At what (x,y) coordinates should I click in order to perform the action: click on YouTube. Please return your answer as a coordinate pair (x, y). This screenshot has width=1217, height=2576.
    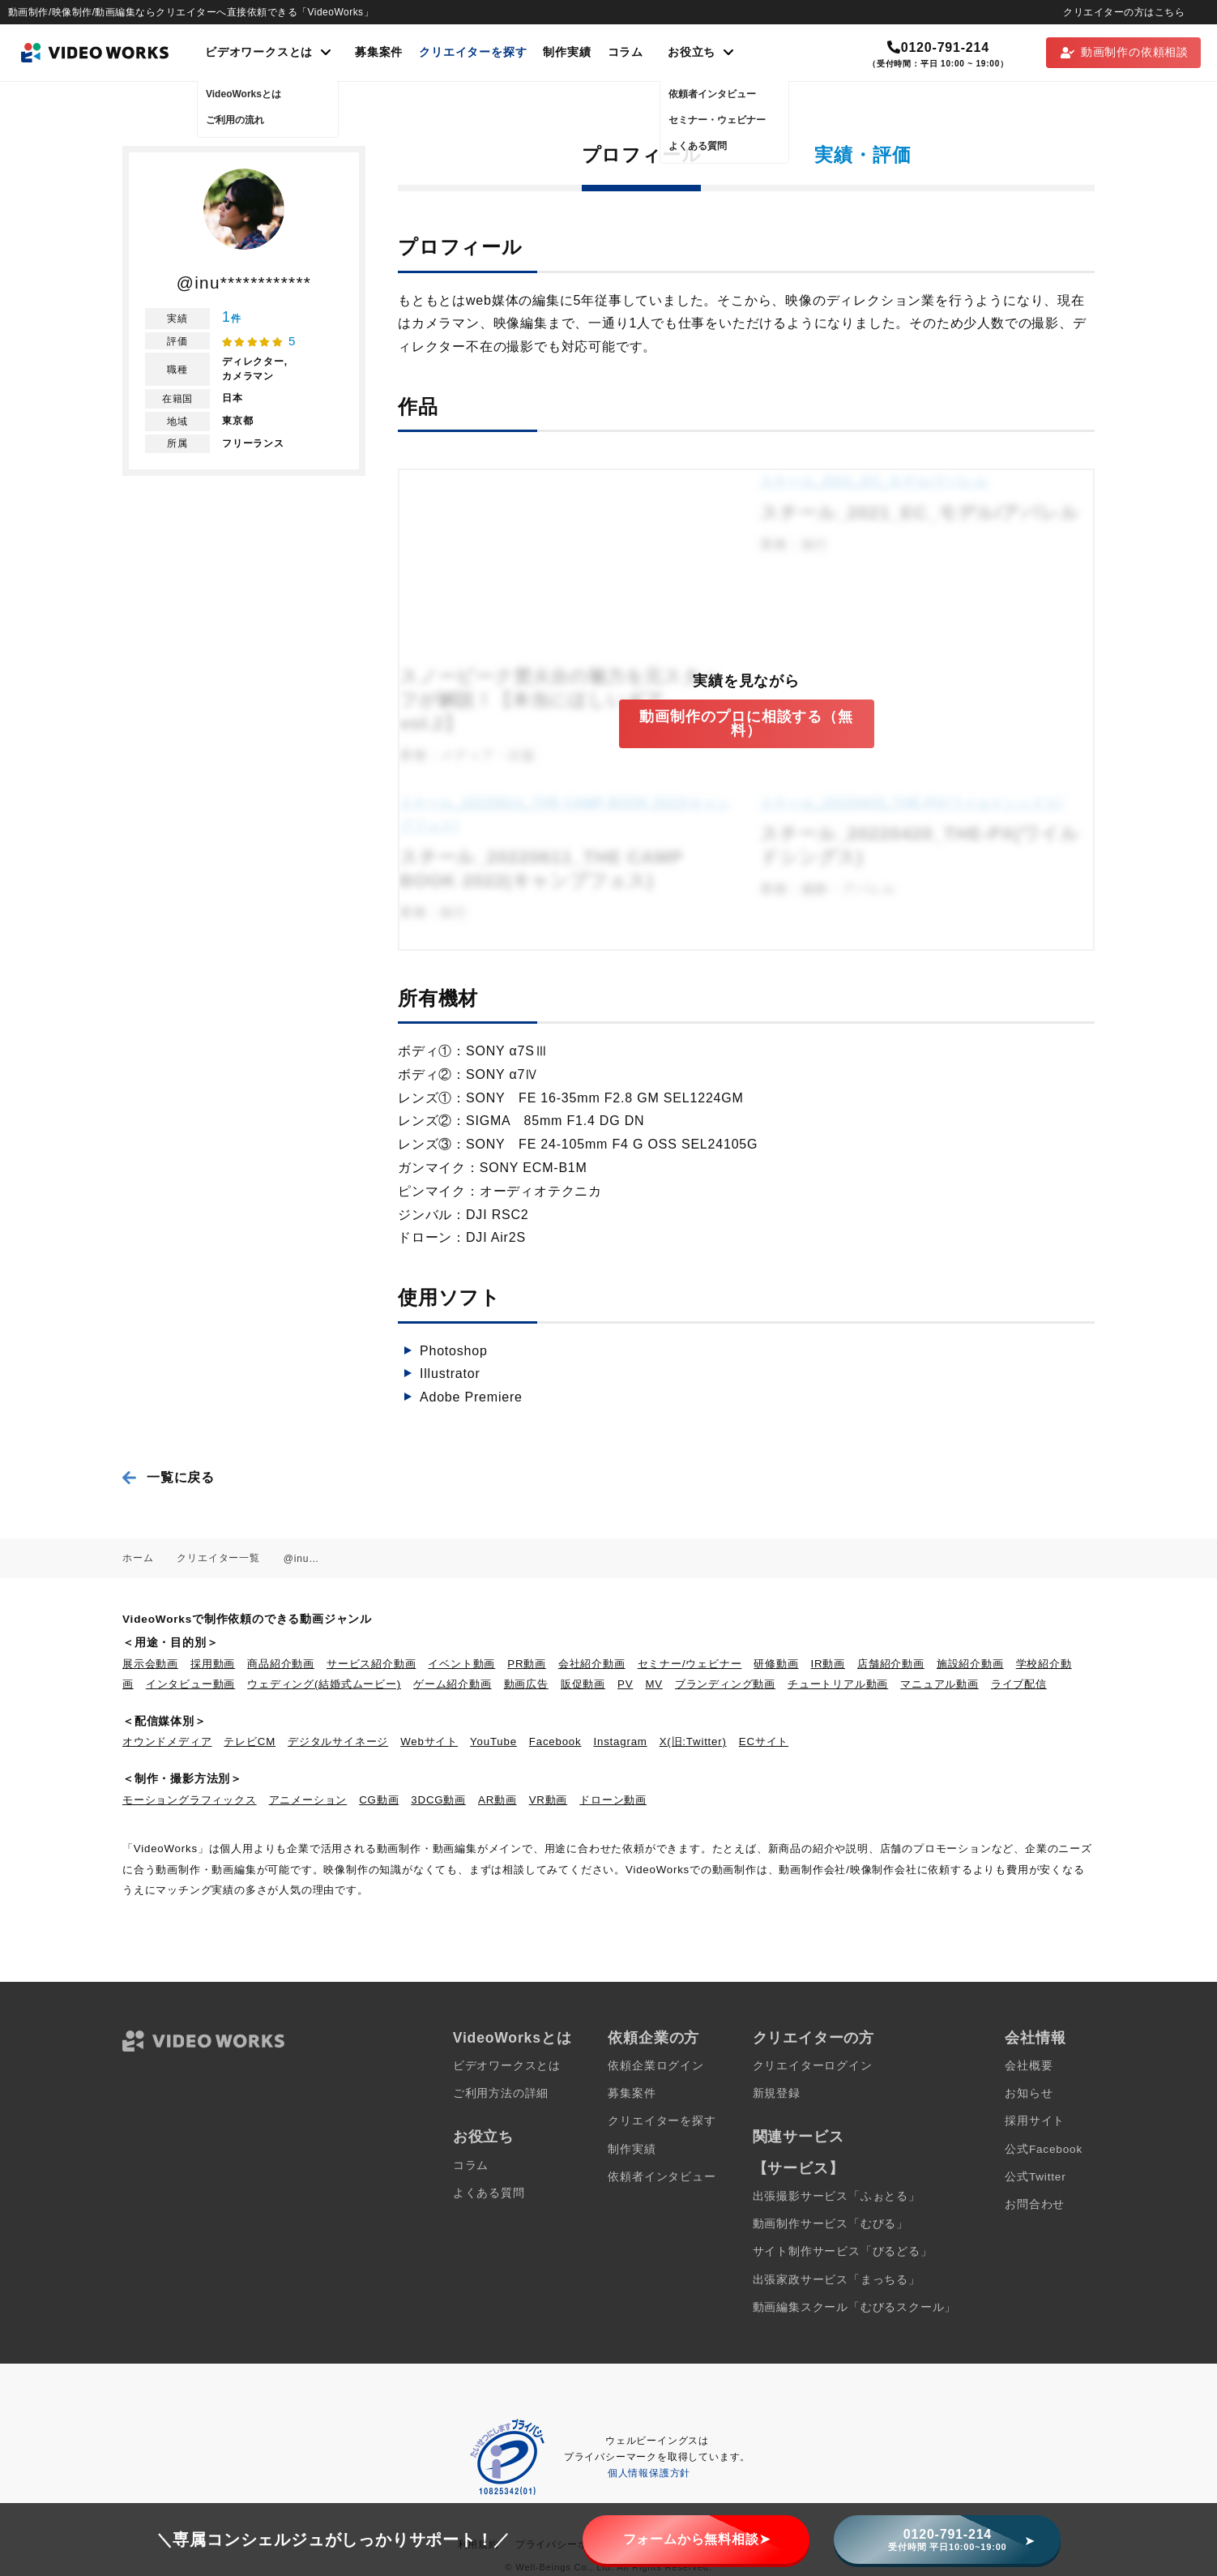
    Looking at the image, I should click on (493, 1741).